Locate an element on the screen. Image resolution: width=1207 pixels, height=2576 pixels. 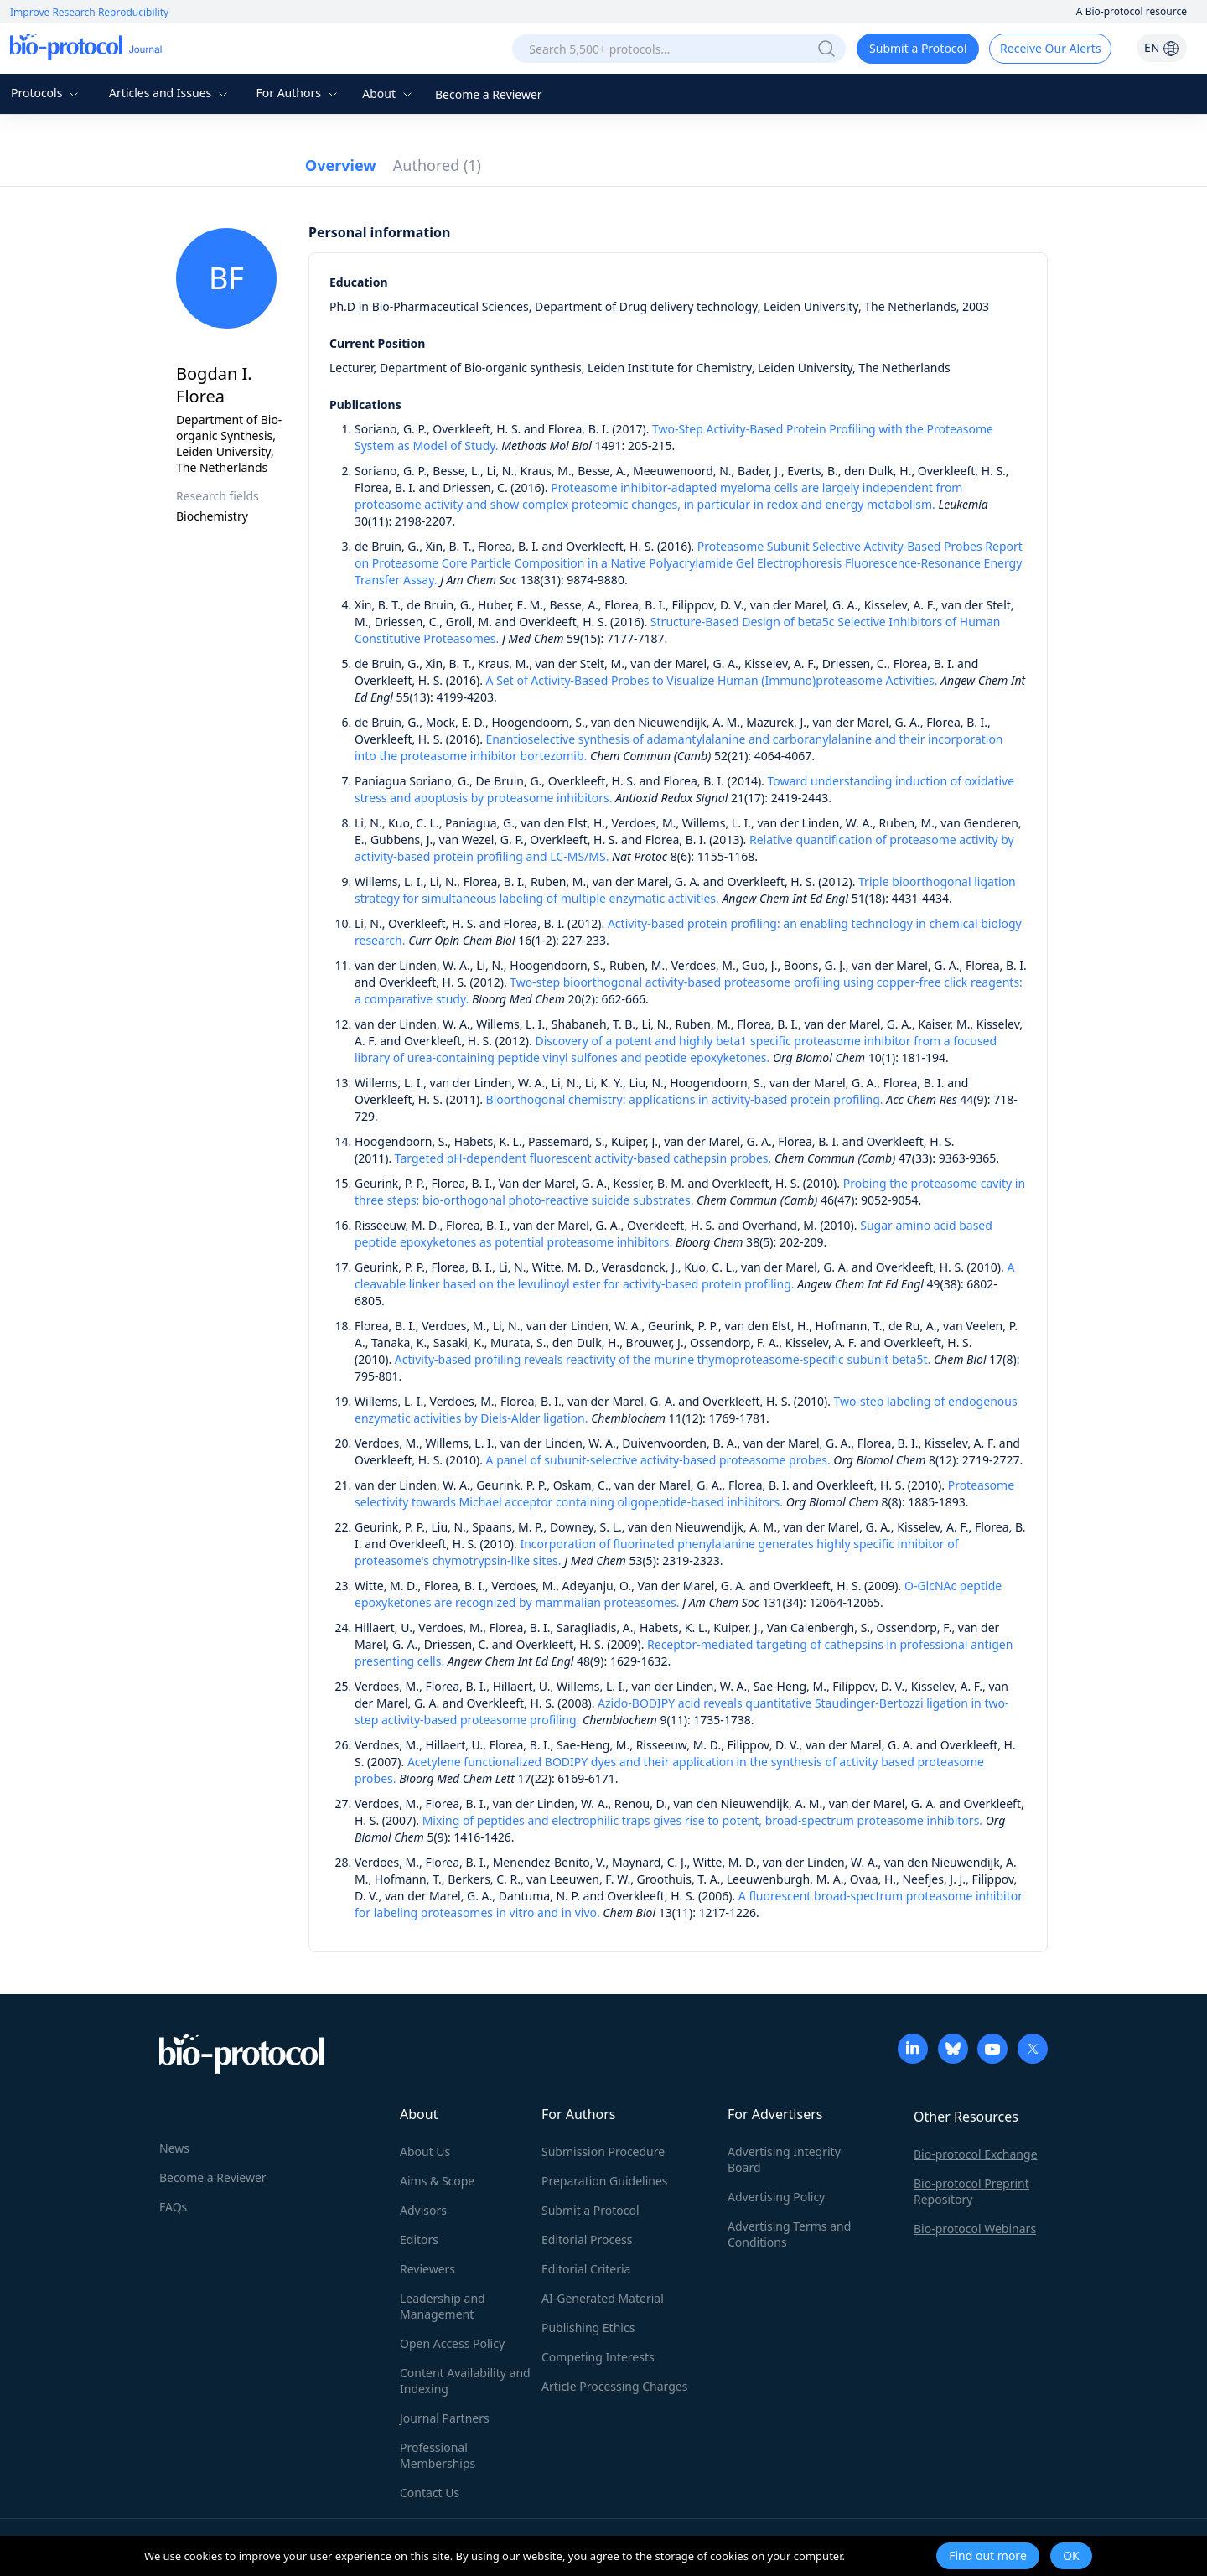
Probing the proteasome cavity in three steps: bio-orthogonal photo-reactive suicide substrates. is located at coordinates (690, 1191).